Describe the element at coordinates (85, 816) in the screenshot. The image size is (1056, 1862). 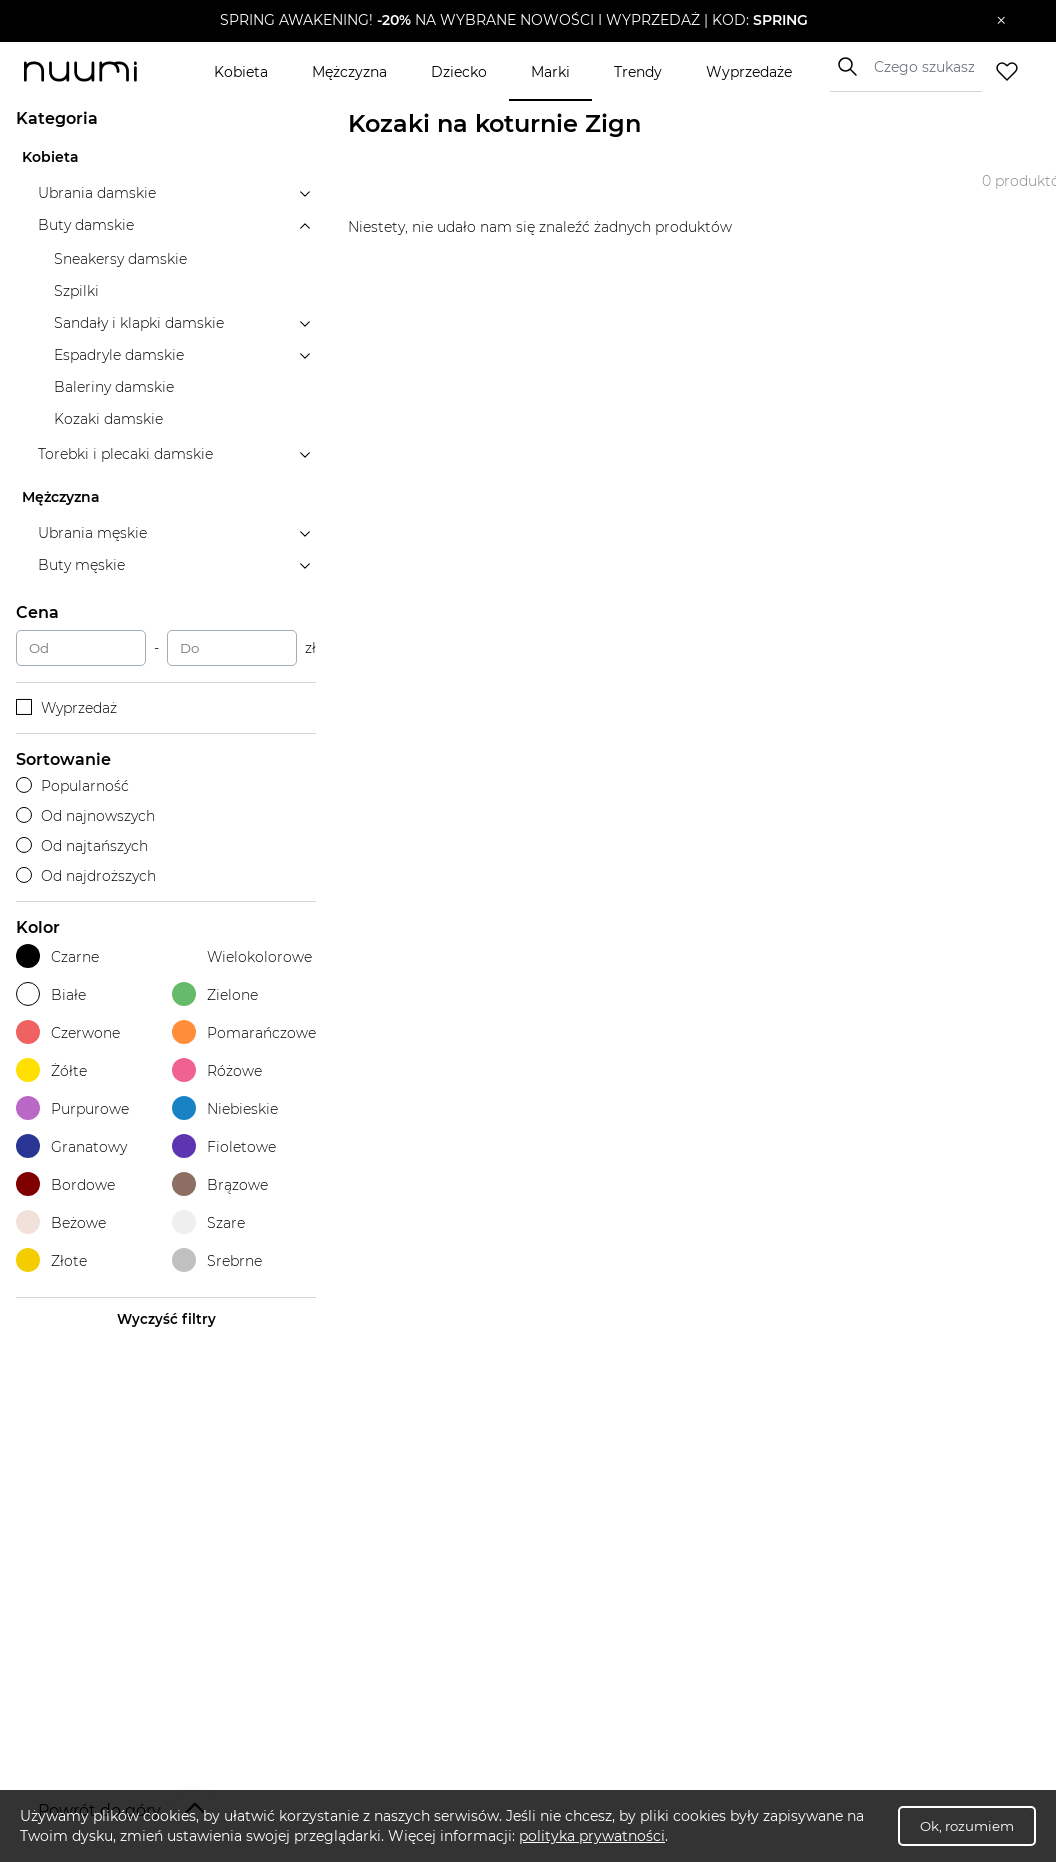
I see `Od najnowszych` at that location.